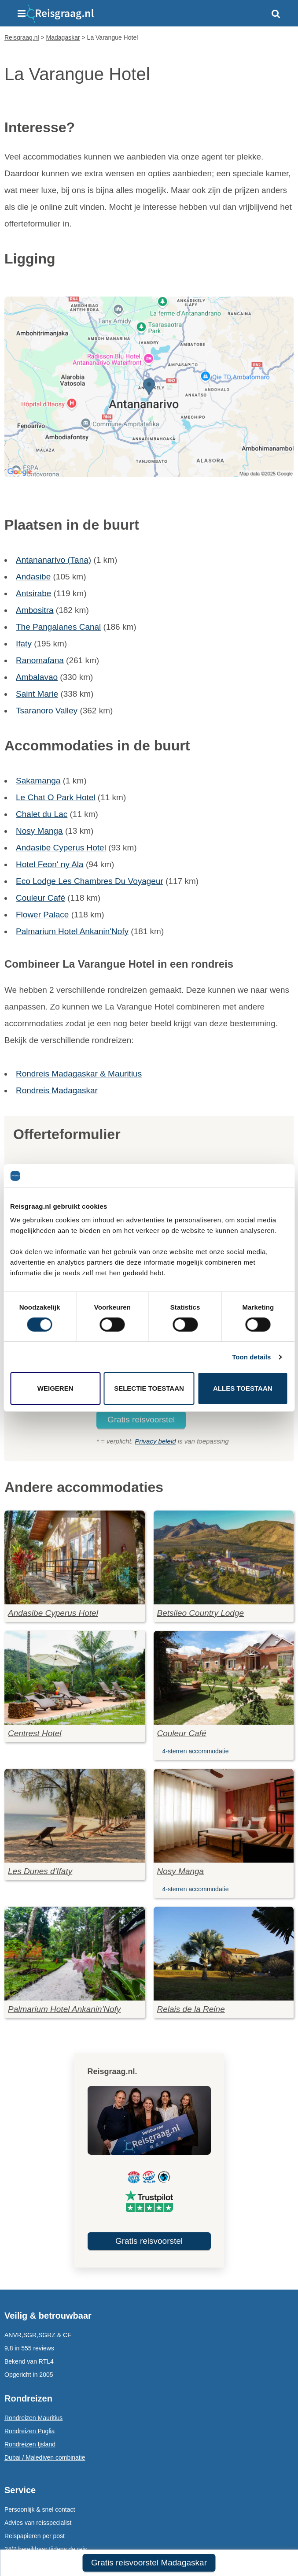  I want to click on Eco Lodge Les Chambres Du Voyageur, so click(89, 881).